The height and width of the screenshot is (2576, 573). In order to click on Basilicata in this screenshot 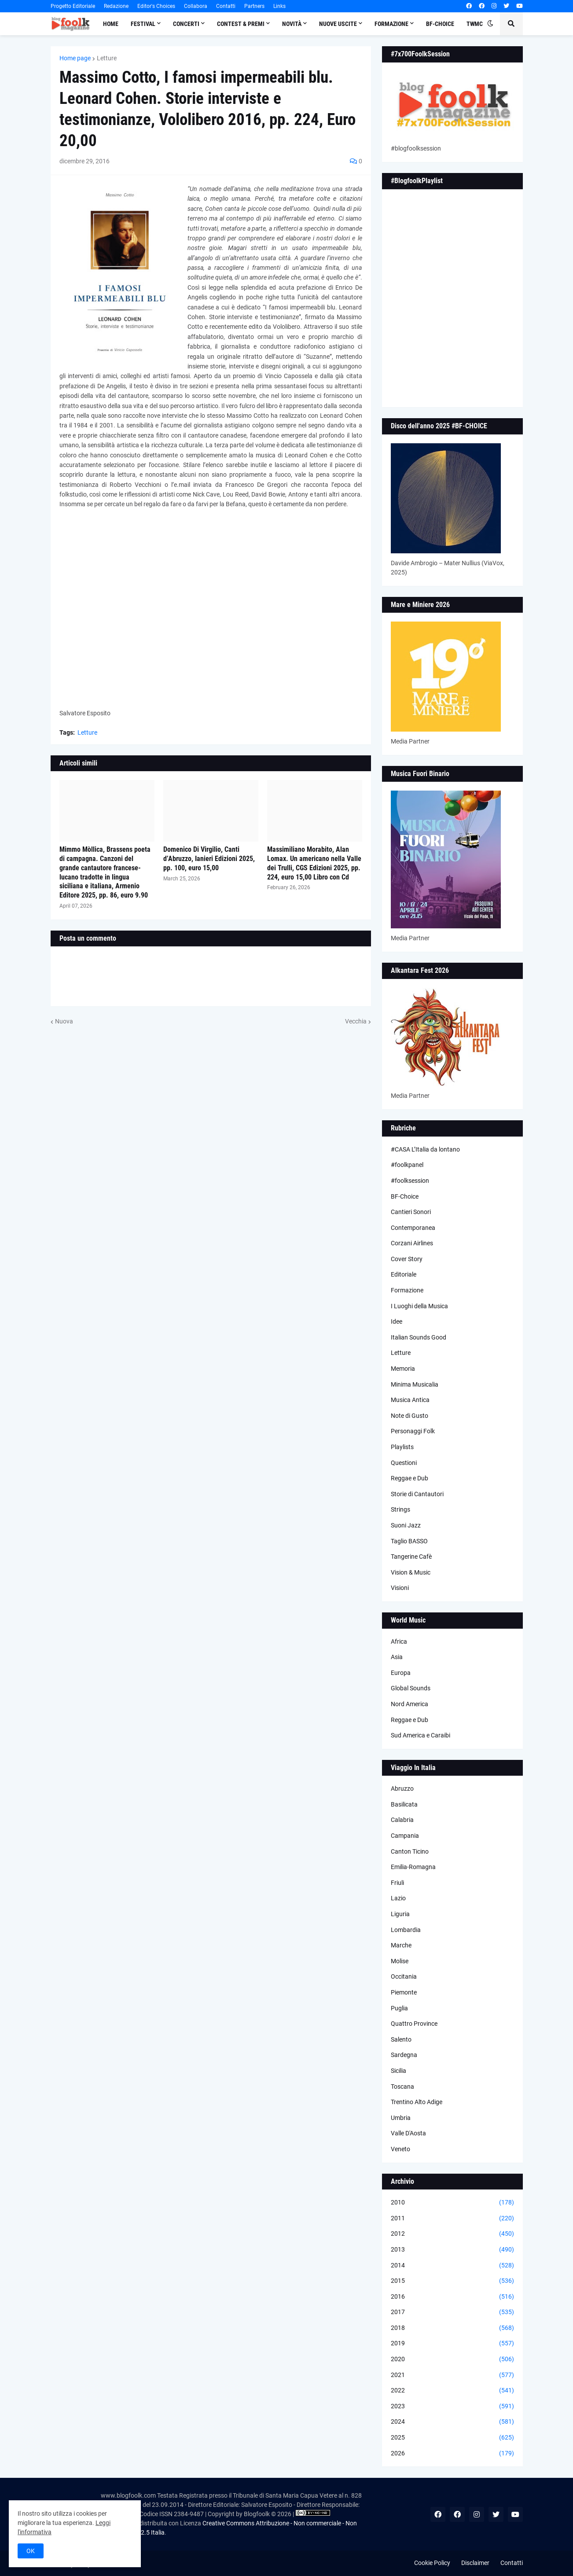, I will do `click(404, 1804)`.